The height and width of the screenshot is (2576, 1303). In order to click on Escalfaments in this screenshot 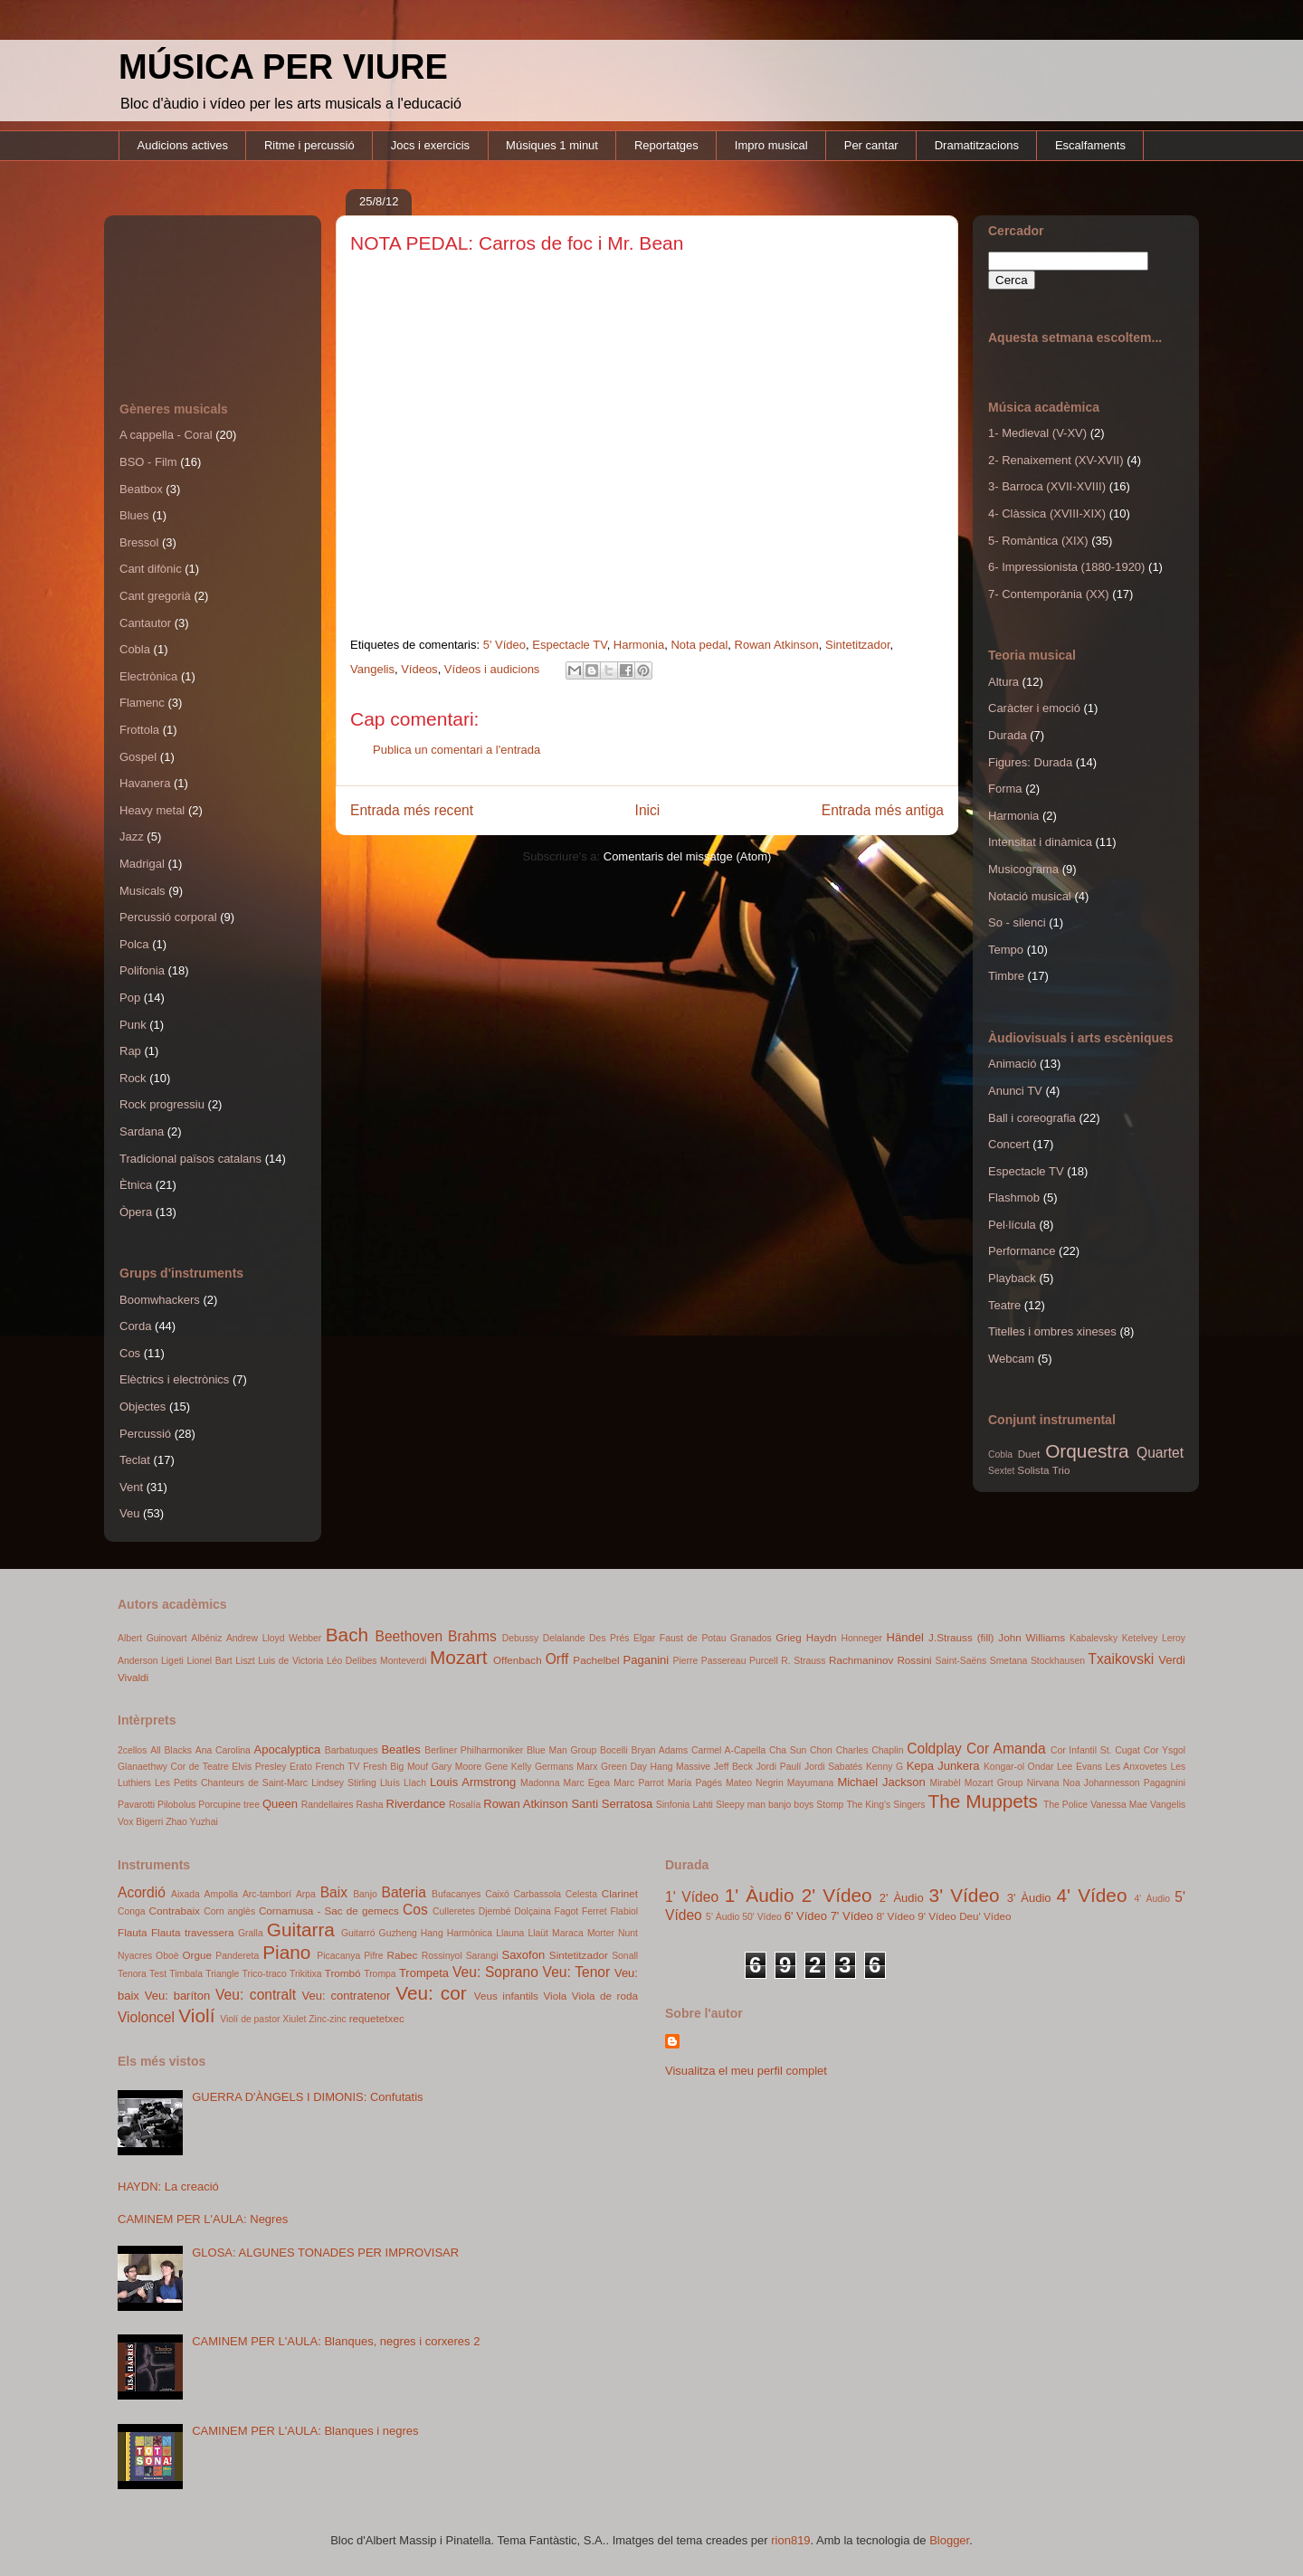, I will do `click(1090, 145)`.